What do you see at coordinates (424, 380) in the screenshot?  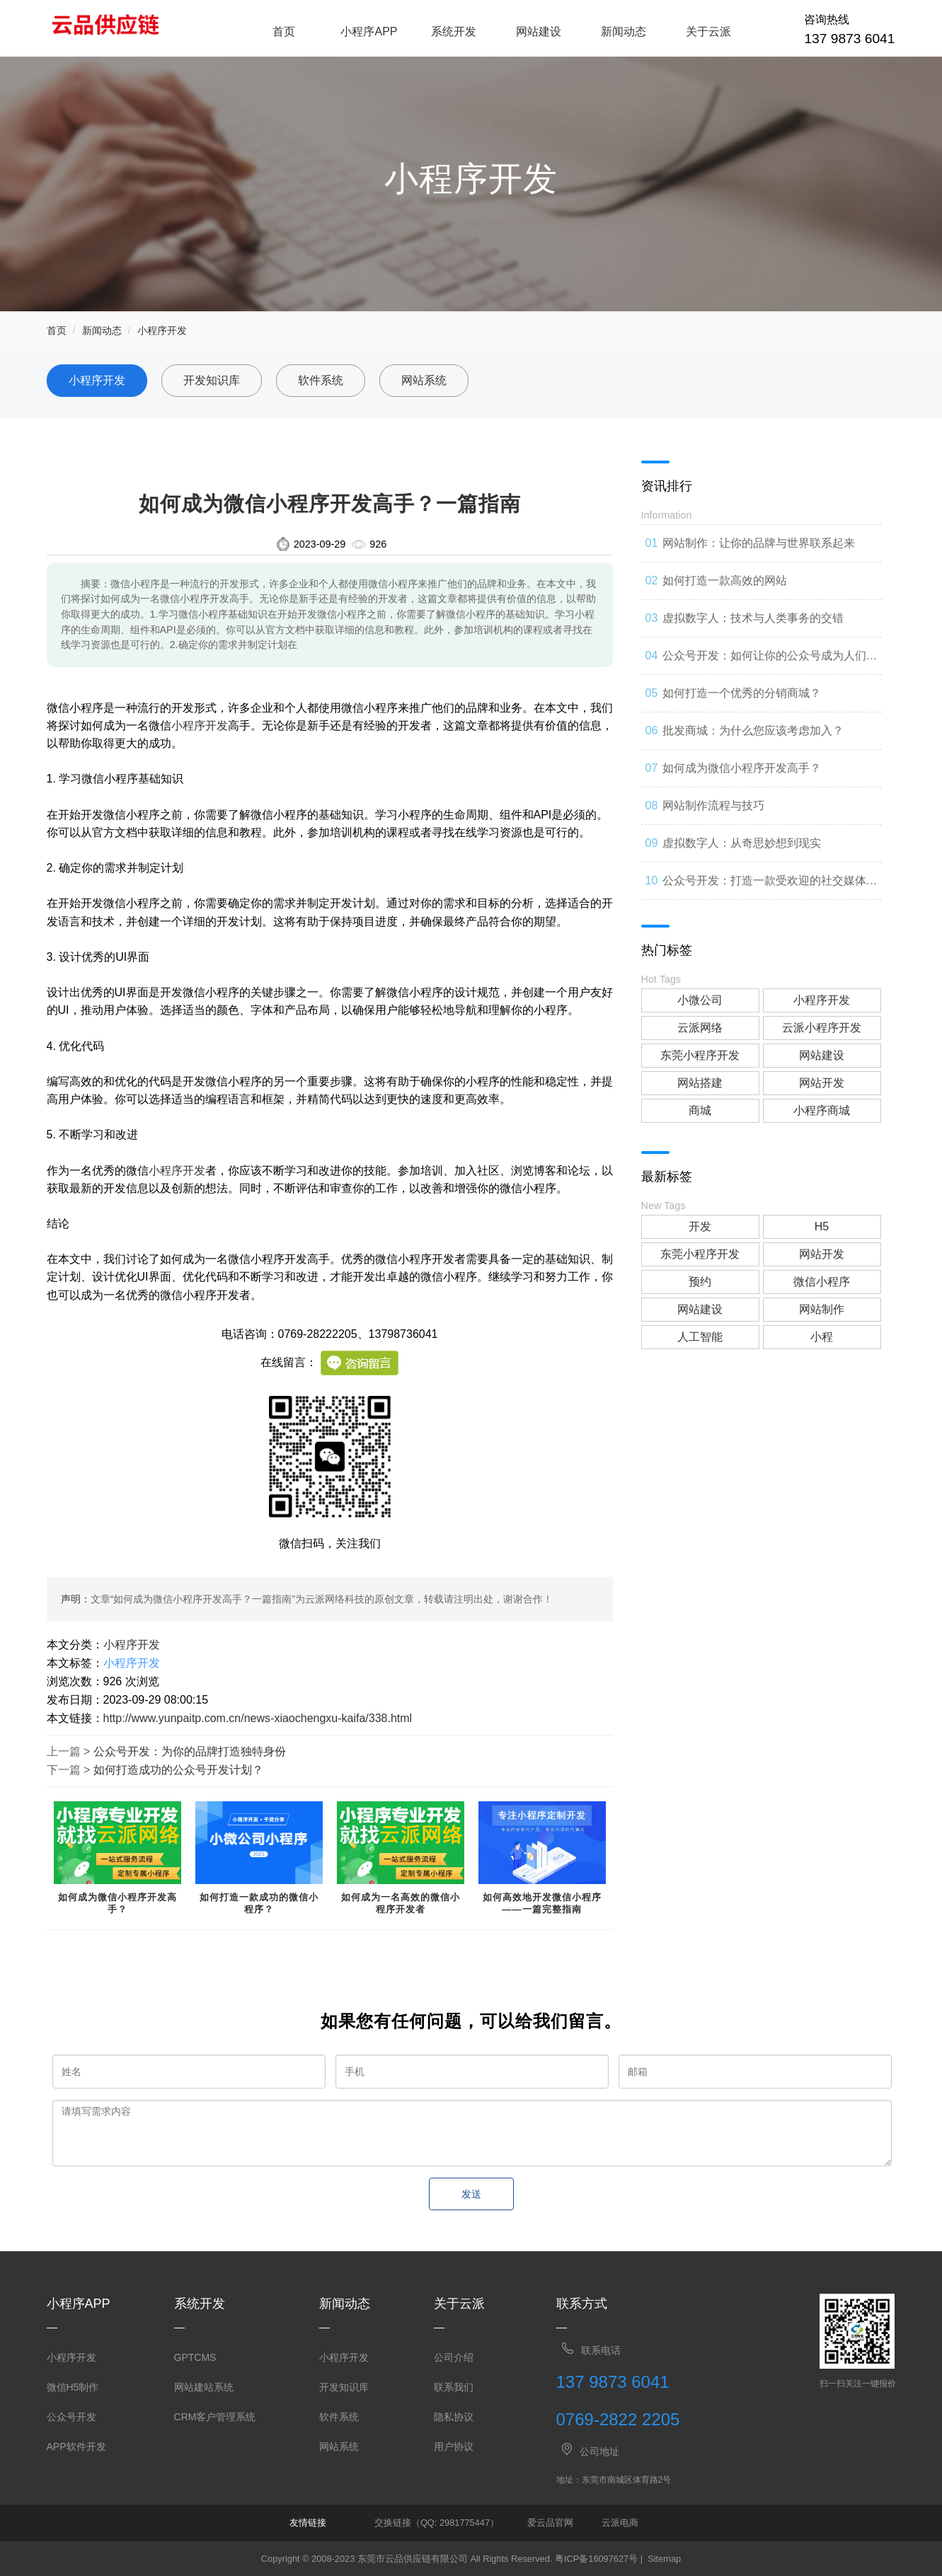 I see `网站系统` at bounding box center [424, 380].